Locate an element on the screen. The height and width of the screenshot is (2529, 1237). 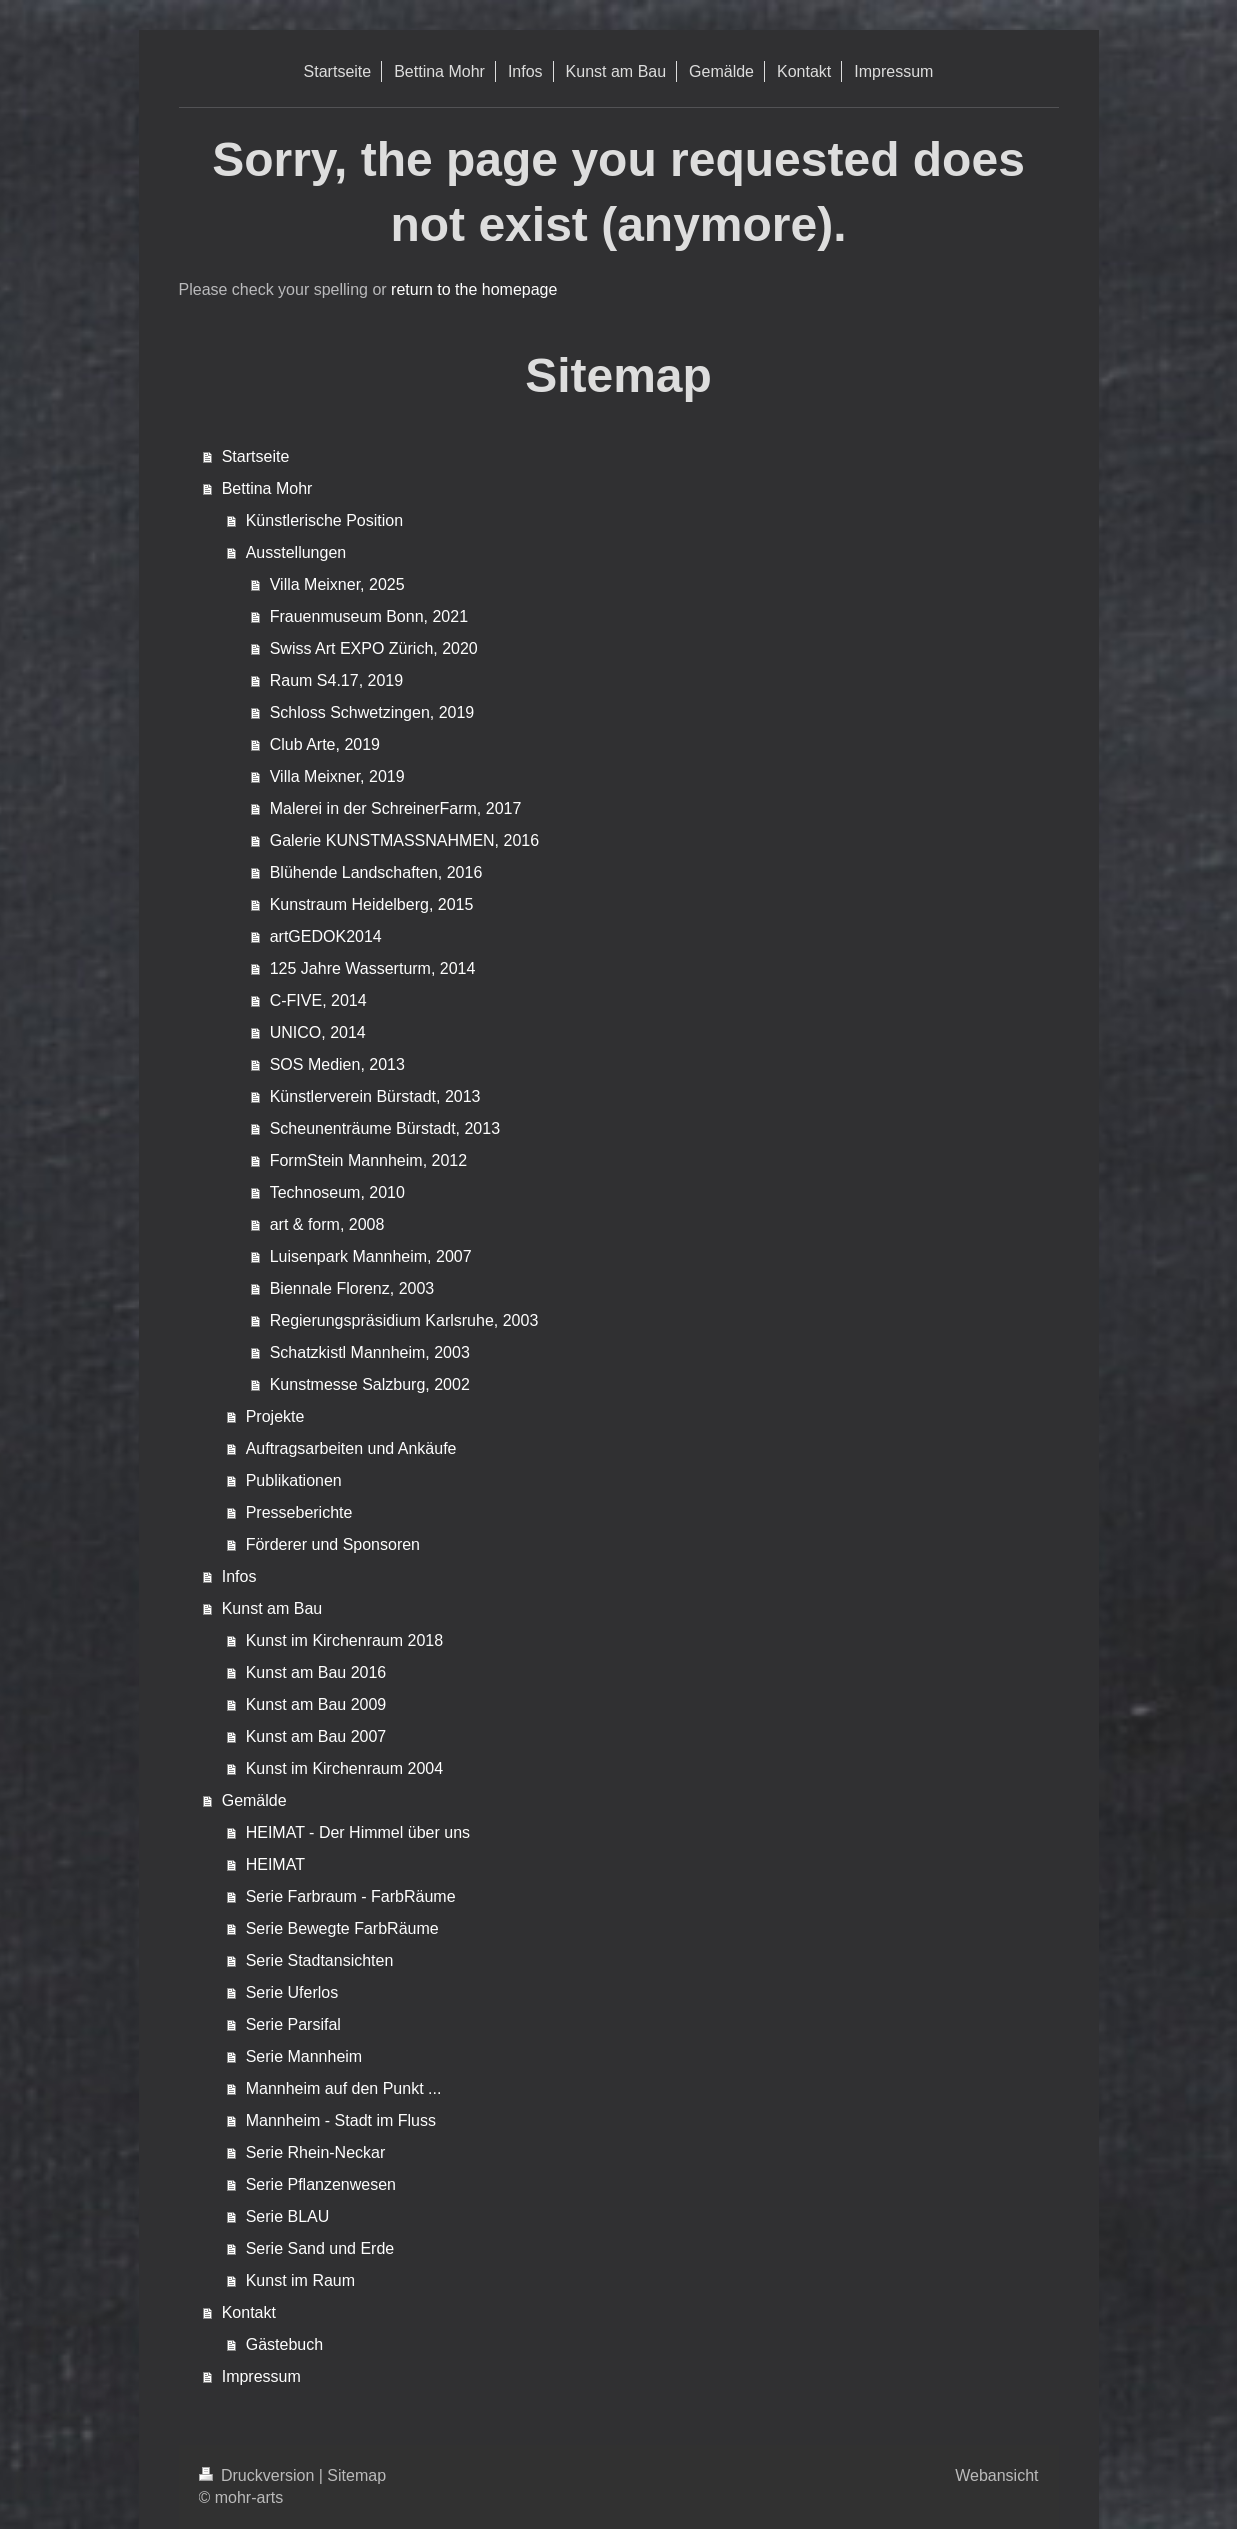
Blühende Landschaften, 2016 is located at coordinates (376, 872).